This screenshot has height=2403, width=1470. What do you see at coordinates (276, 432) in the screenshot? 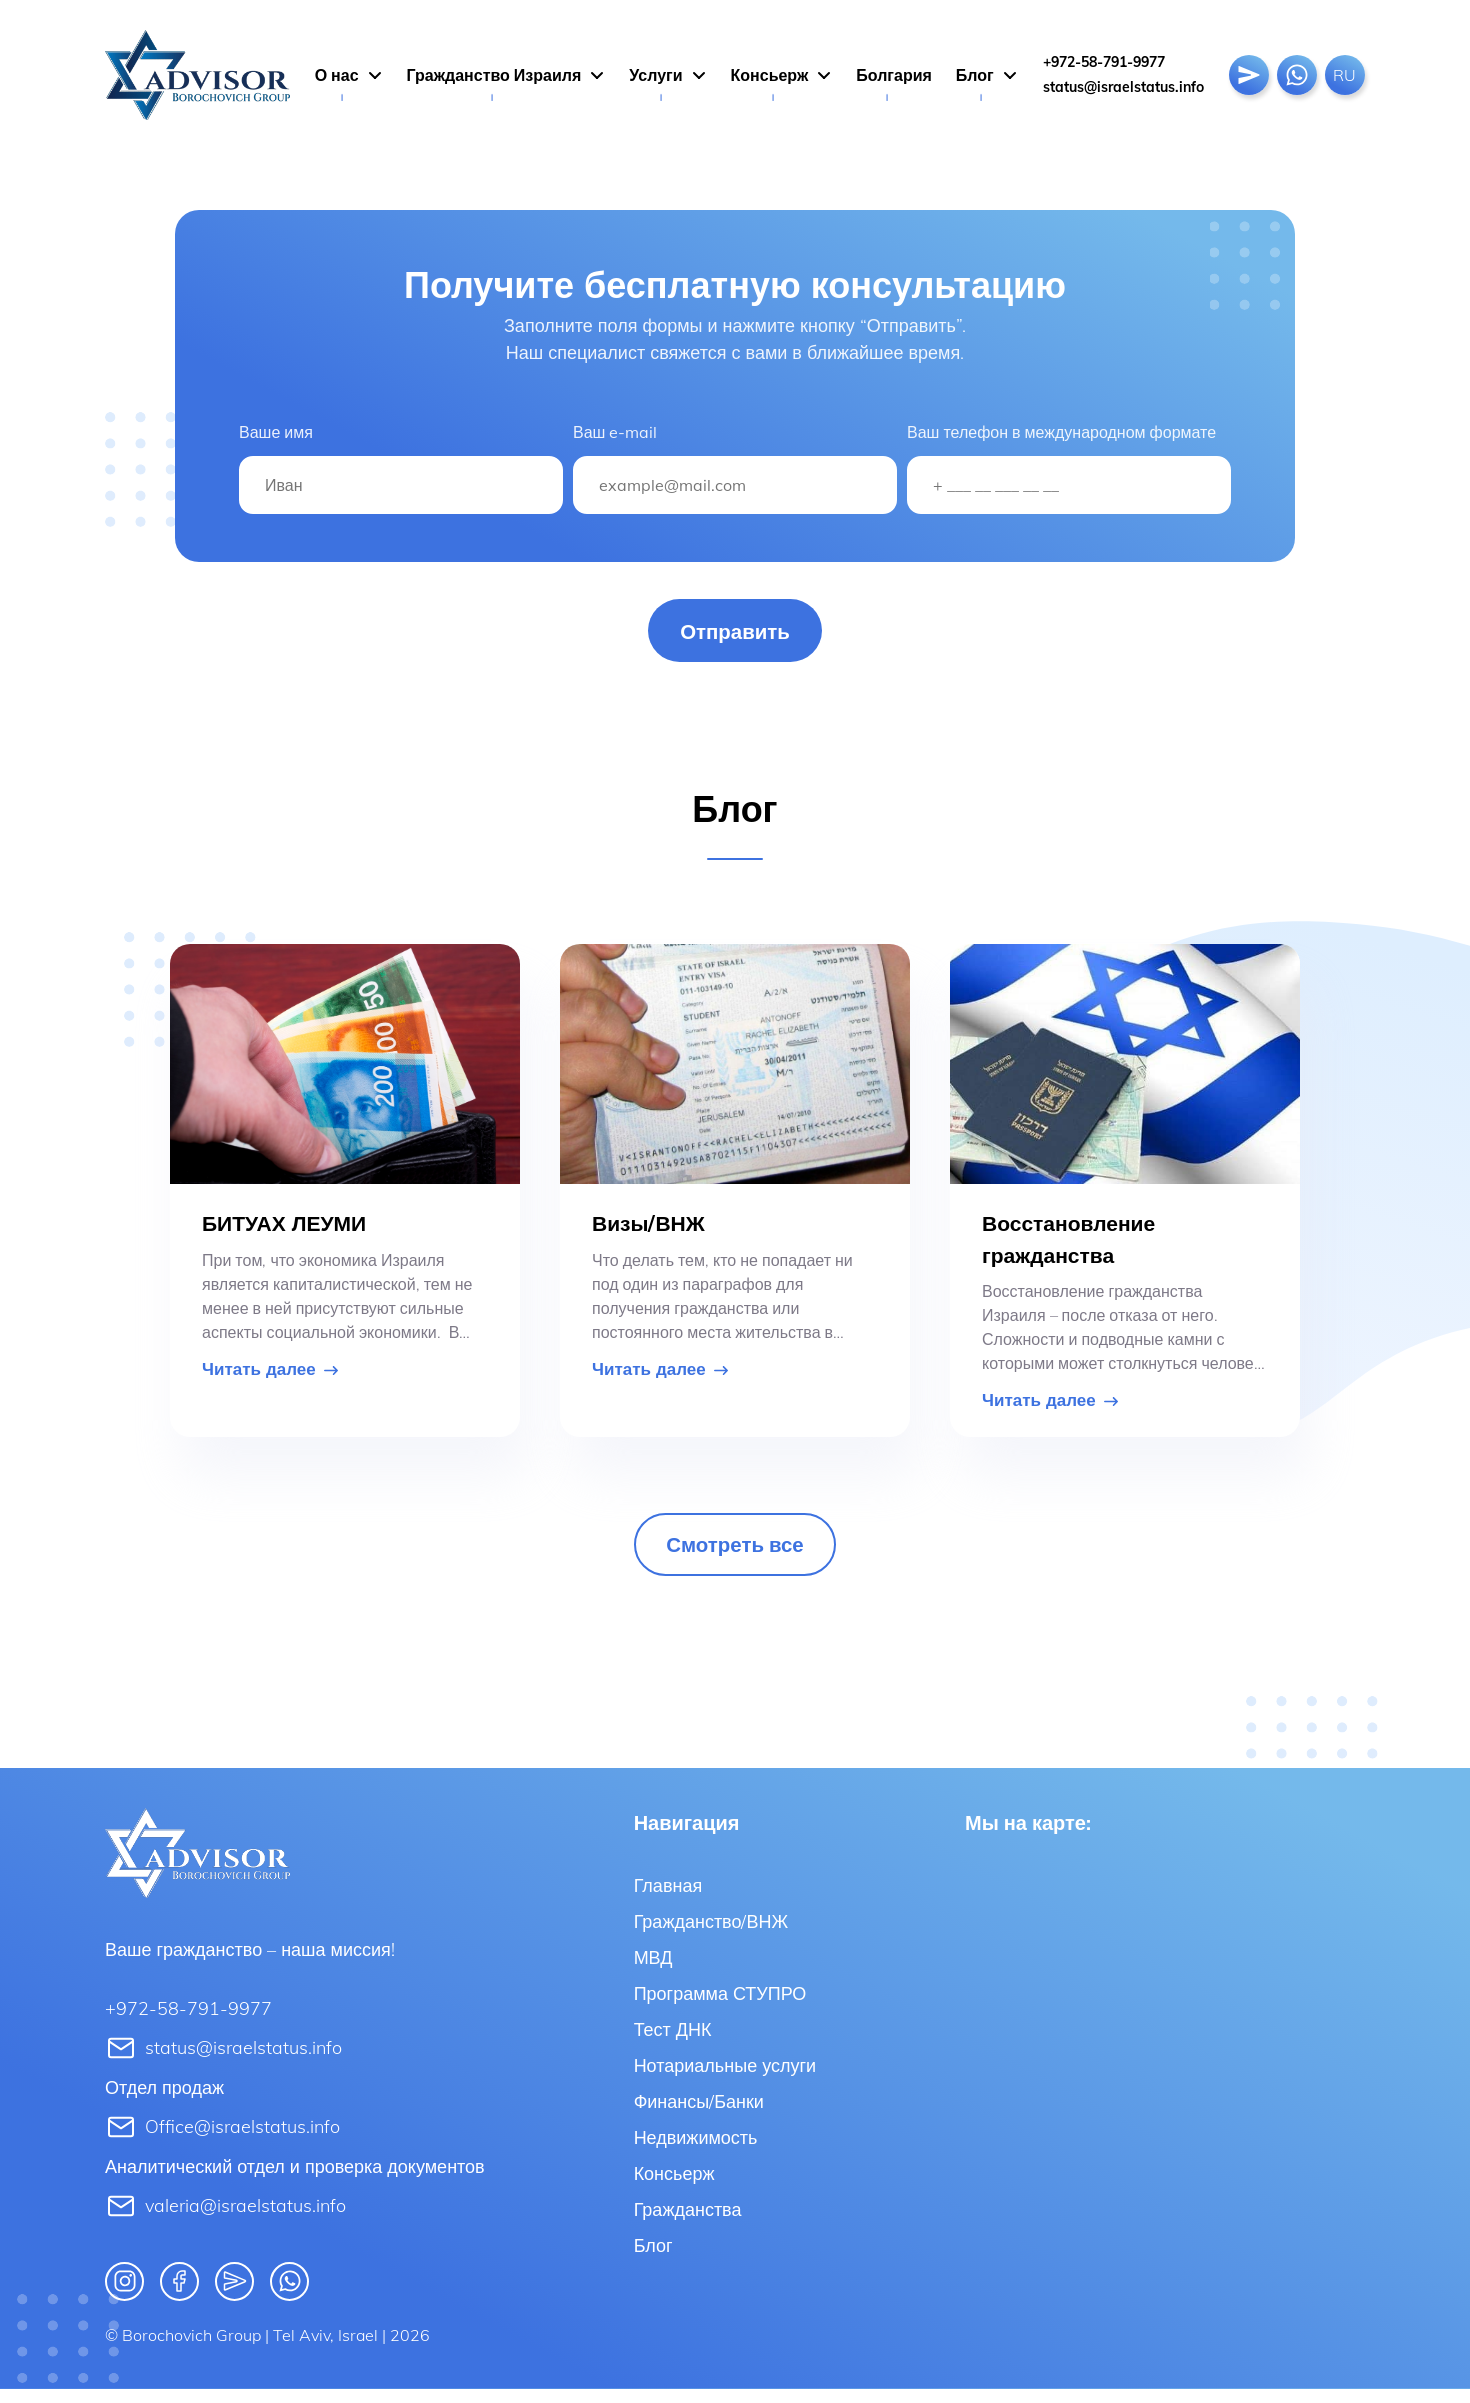
I see `Ваше имя` at bounding box center [276, 432].